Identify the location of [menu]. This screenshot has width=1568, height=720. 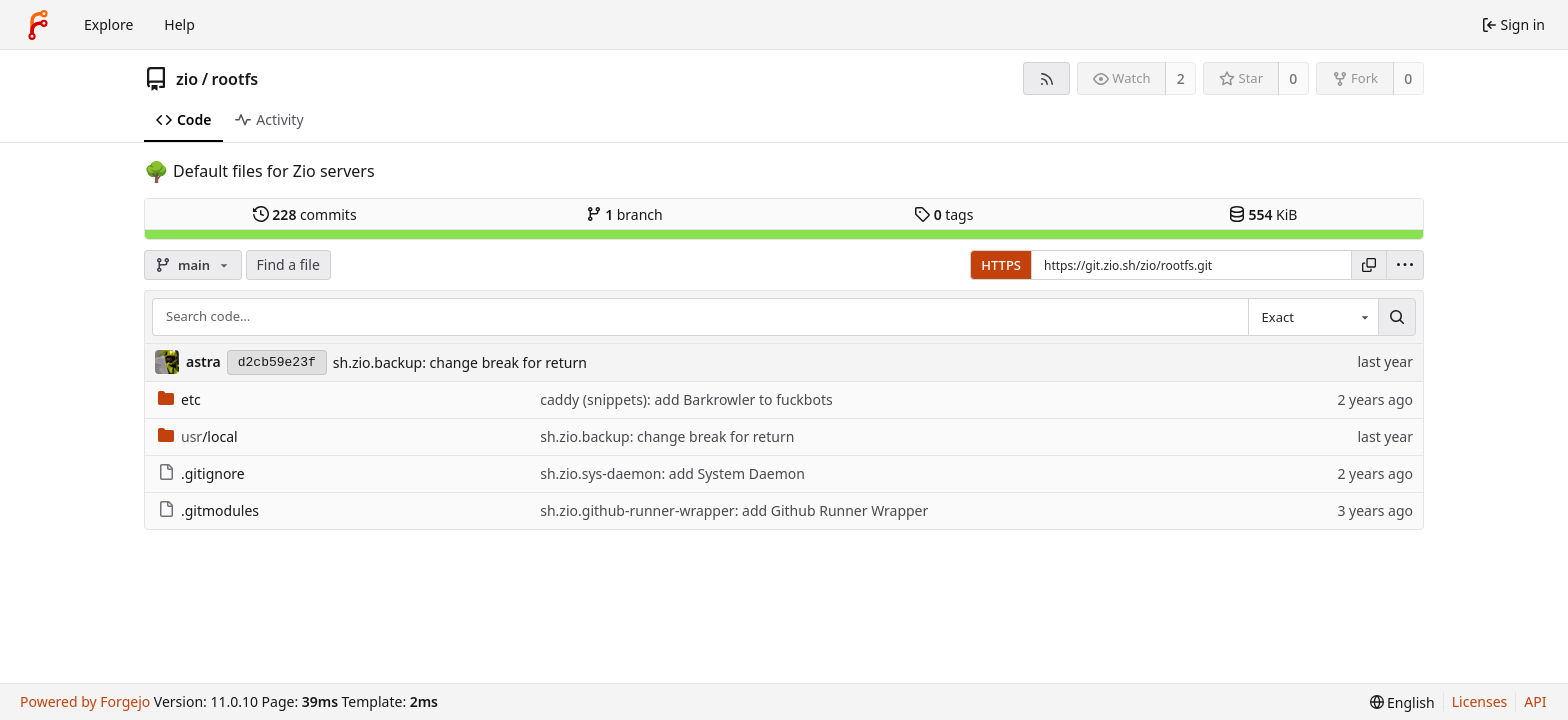
(1405, 265).